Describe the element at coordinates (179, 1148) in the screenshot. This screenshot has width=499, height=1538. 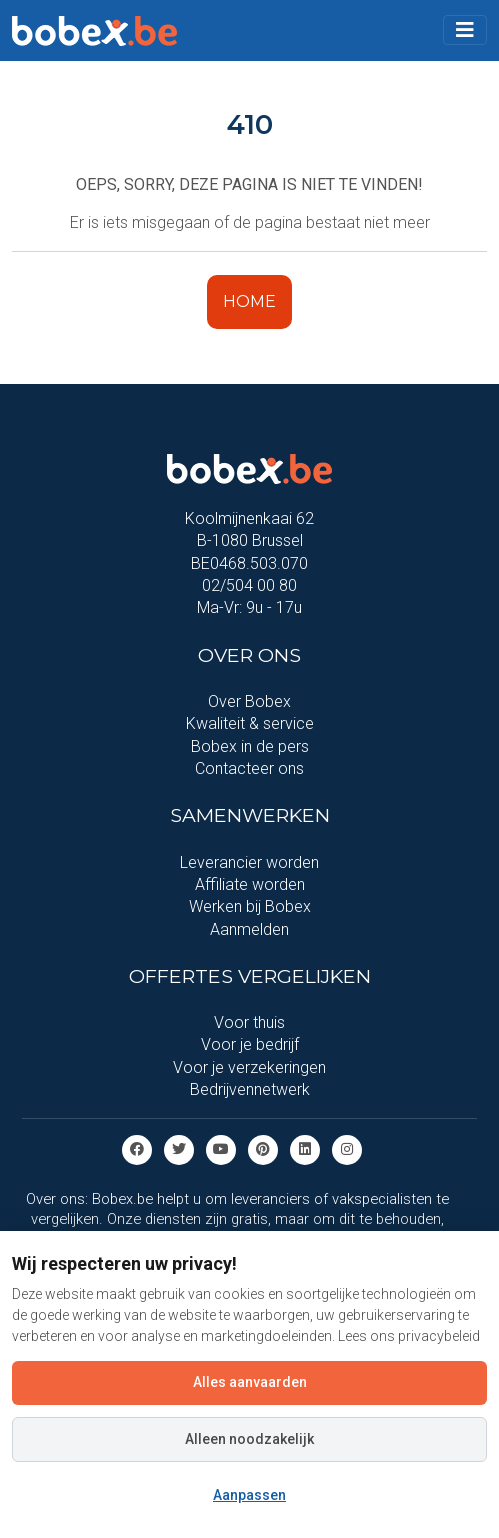
I see `[Twitter]` at that location.